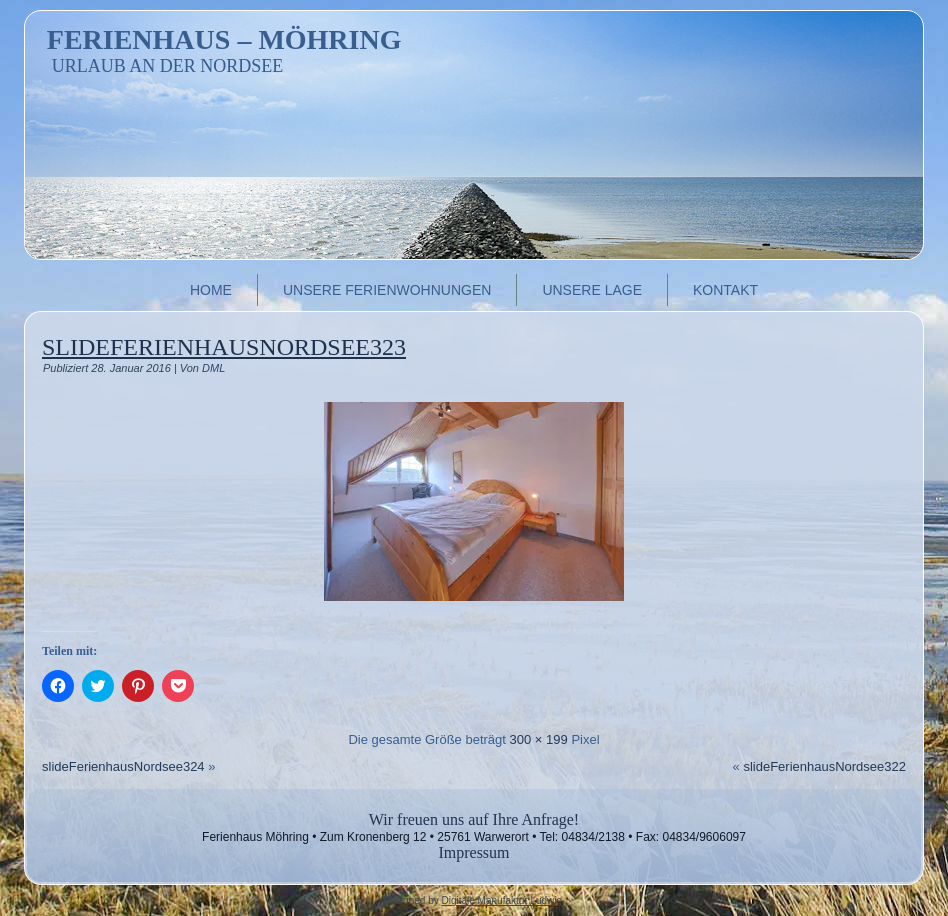 The image size is (948, 916). I want to click on Unsere Lage, so click(592, 290).